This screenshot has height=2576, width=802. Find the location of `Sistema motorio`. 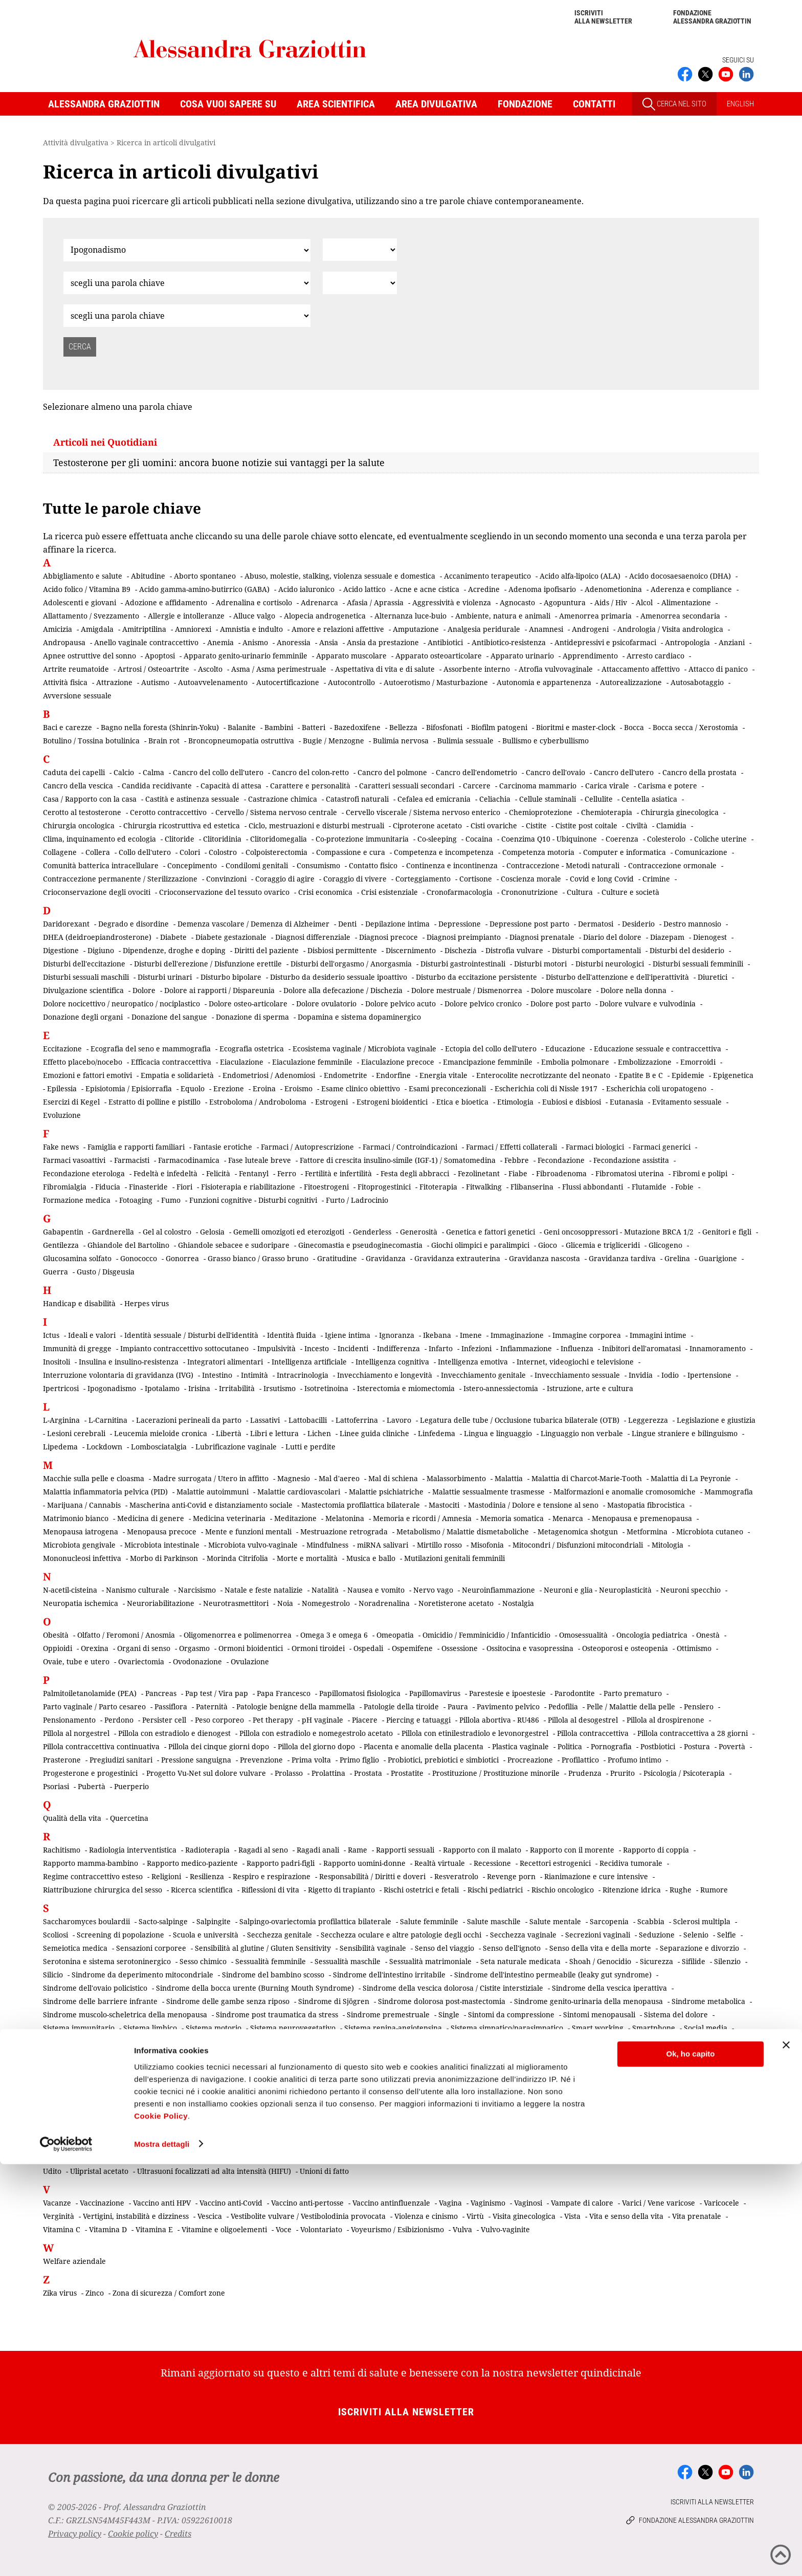

Sistema motorio is located at coordinates (213, 2028).